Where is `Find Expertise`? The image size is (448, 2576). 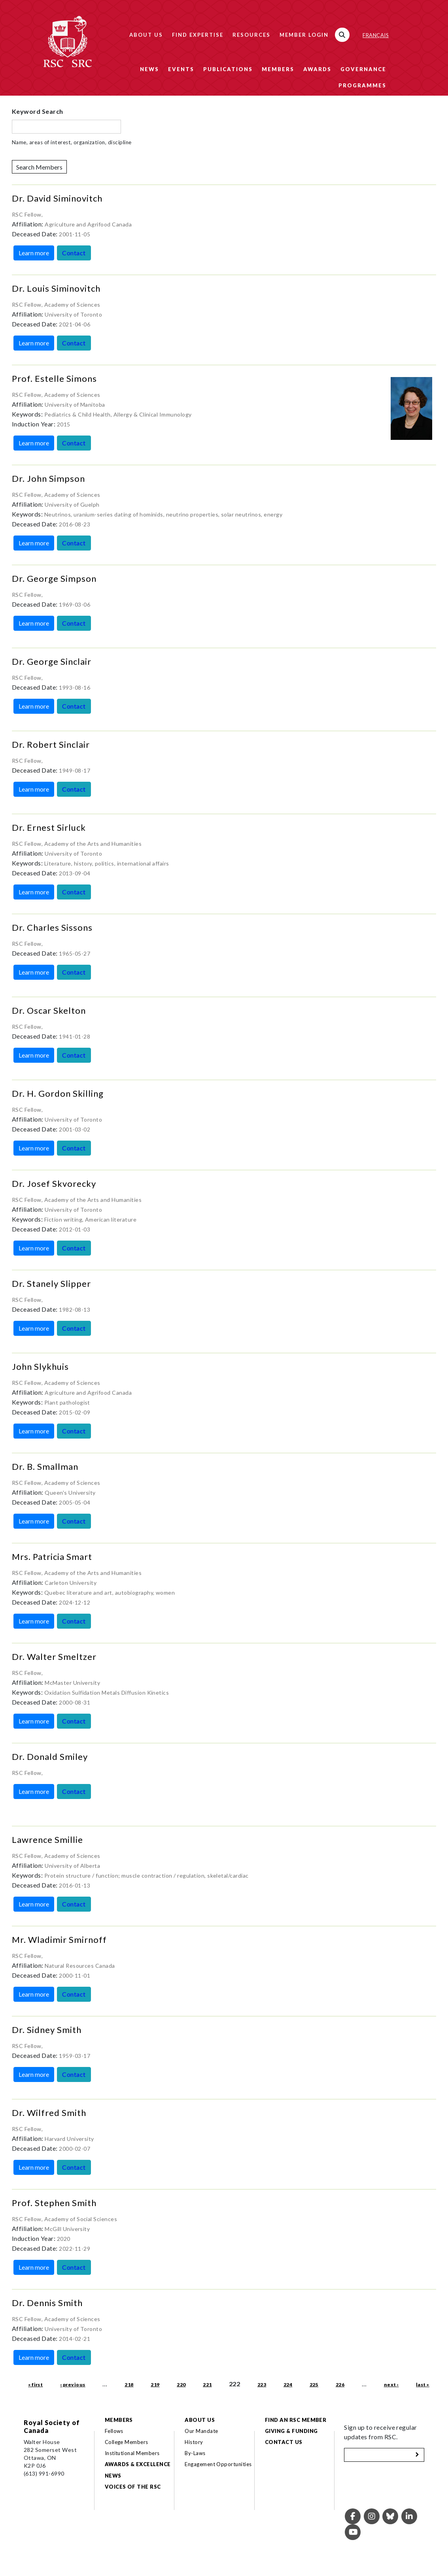 Find Expertise is located at coordinates (197, 35).